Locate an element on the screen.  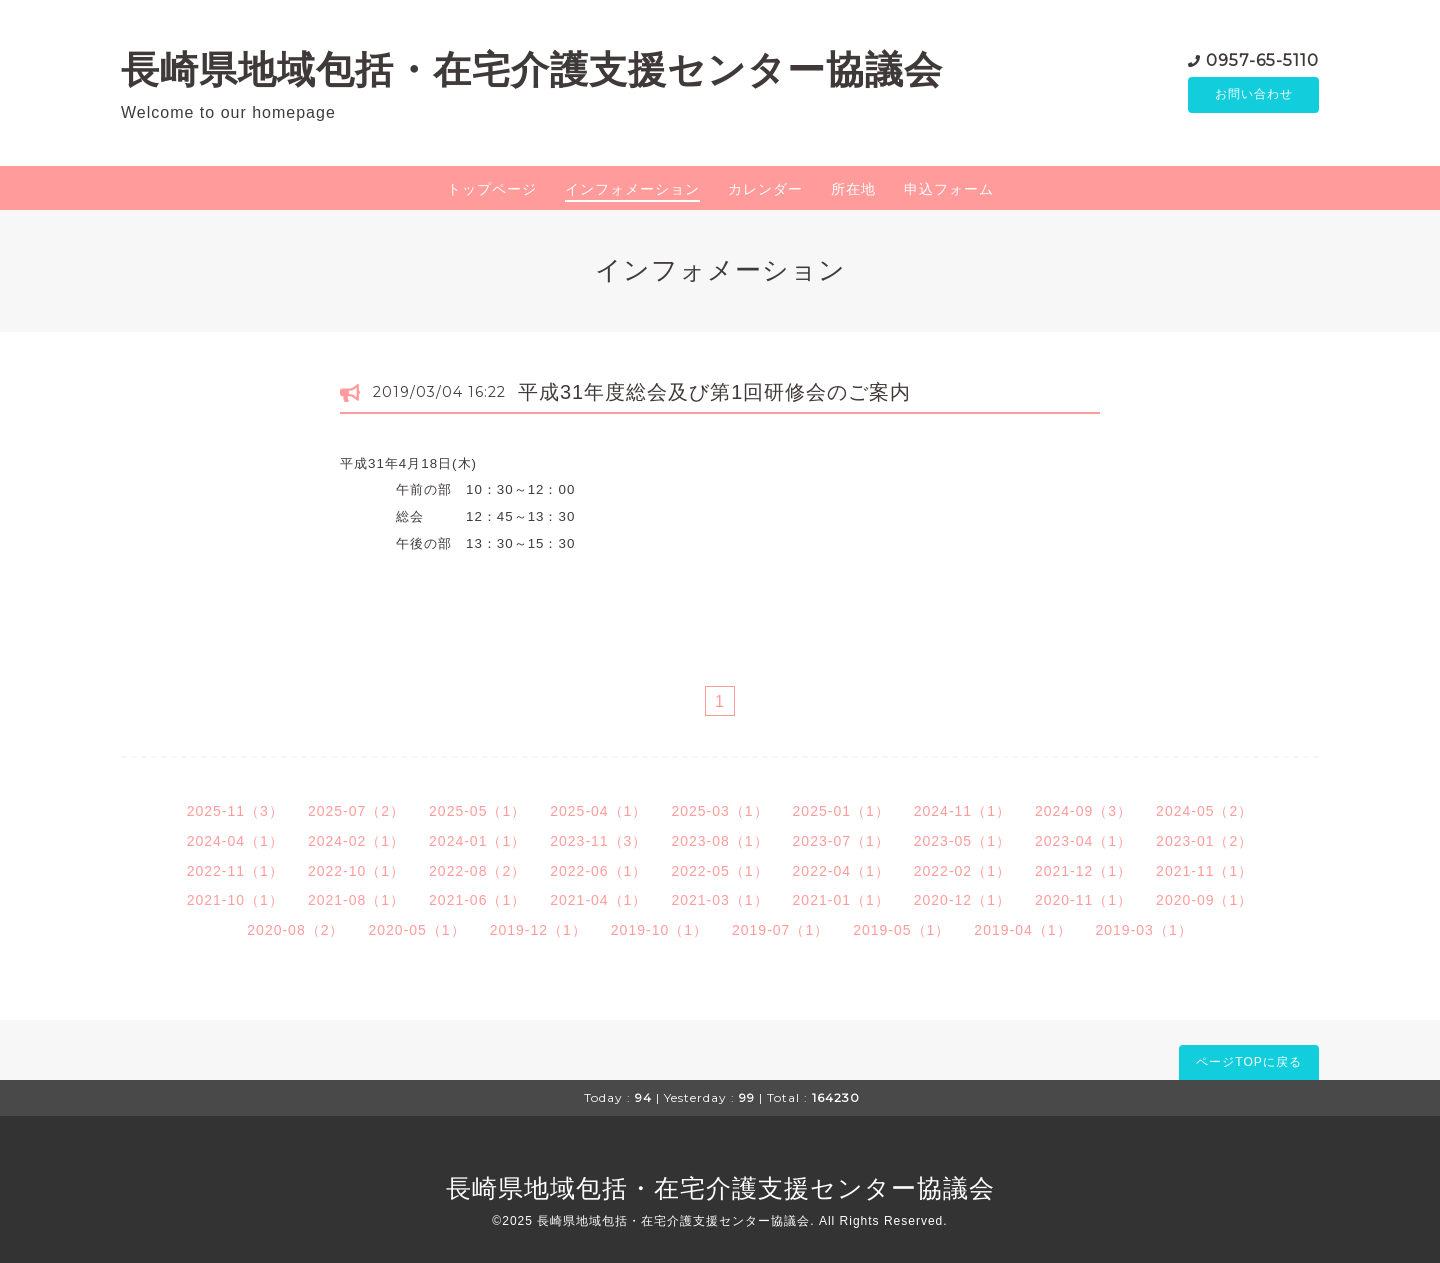
2023-07（1） is located at coordinates (841, 841).